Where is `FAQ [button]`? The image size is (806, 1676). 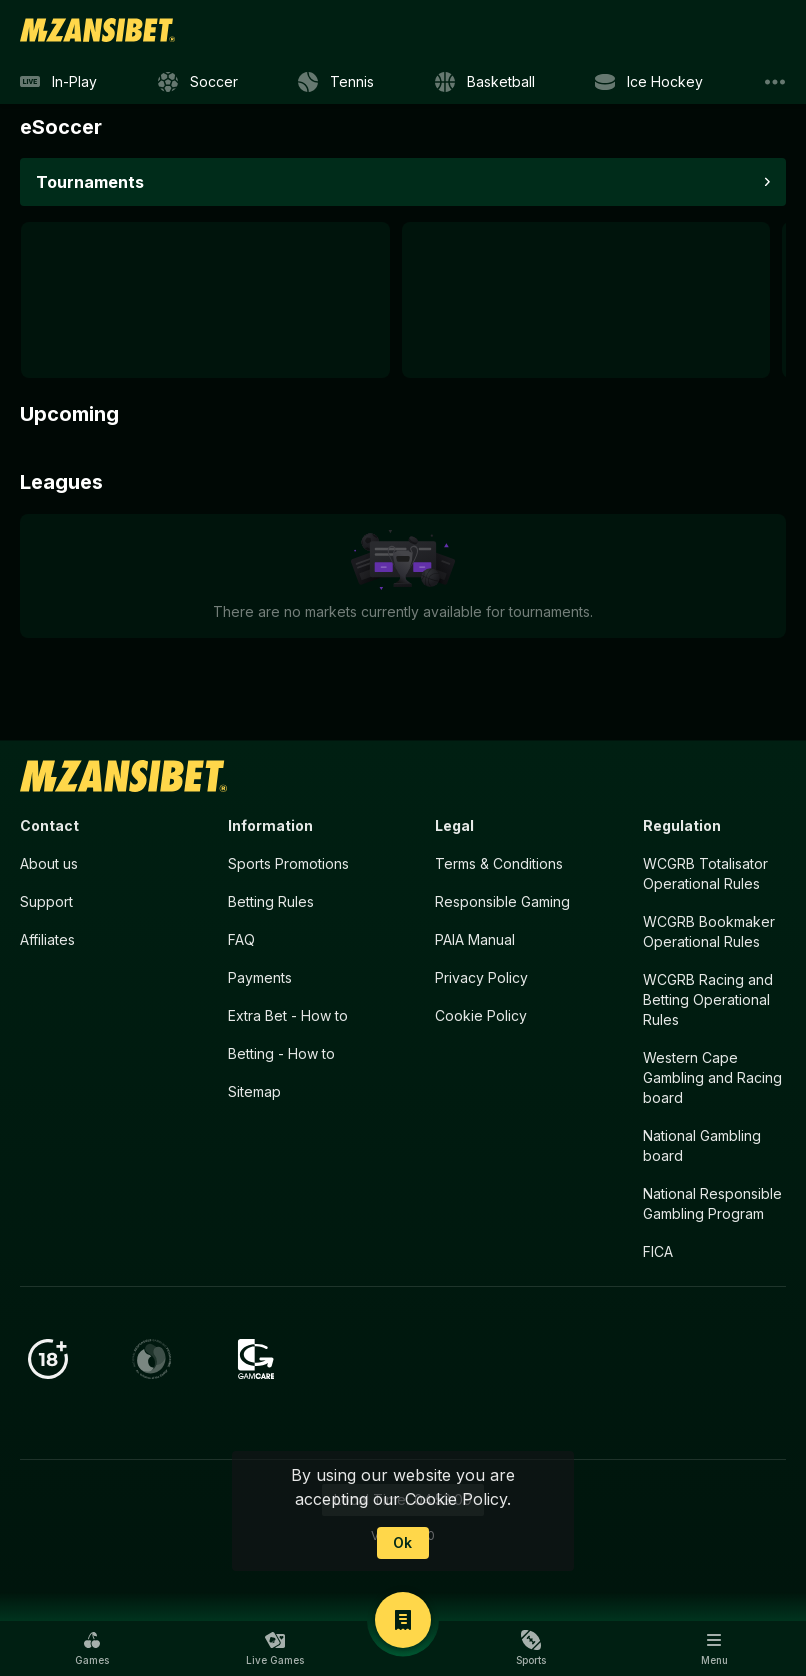
FAQ [button] is located at coordinates (241, 939).